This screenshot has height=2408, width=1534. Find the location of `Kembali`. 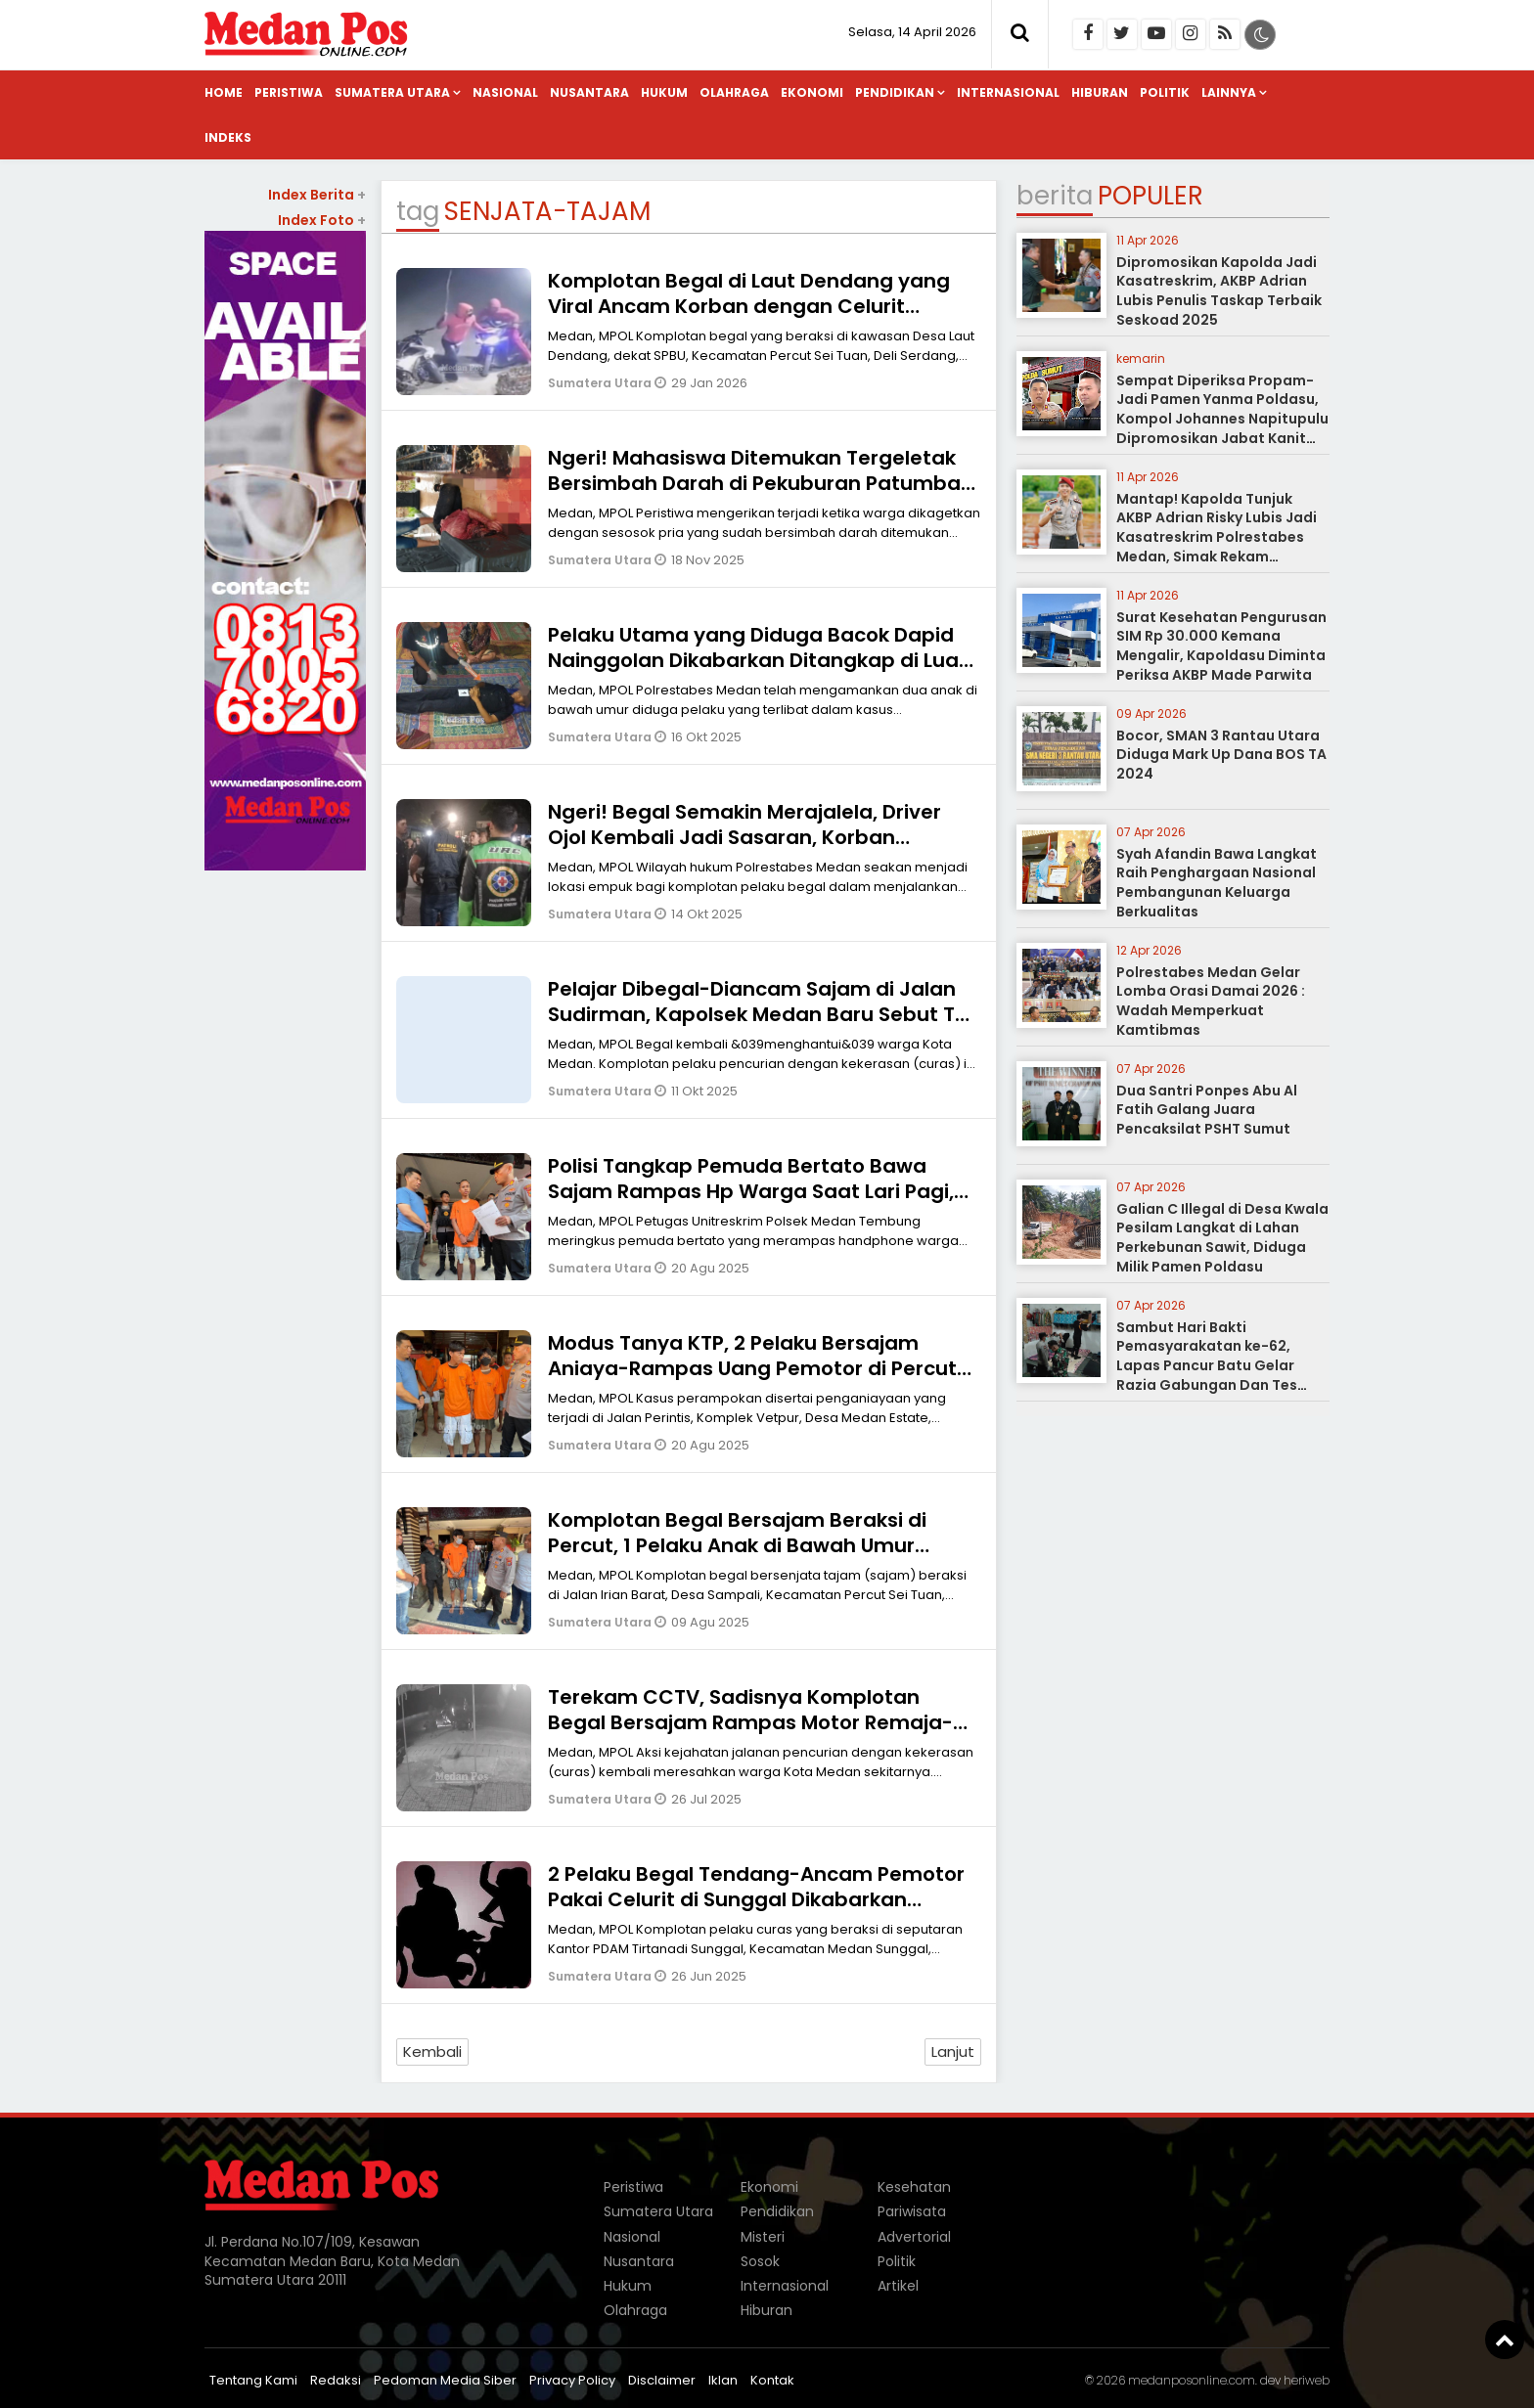

Kembali is located at coordinates (432, 2051).